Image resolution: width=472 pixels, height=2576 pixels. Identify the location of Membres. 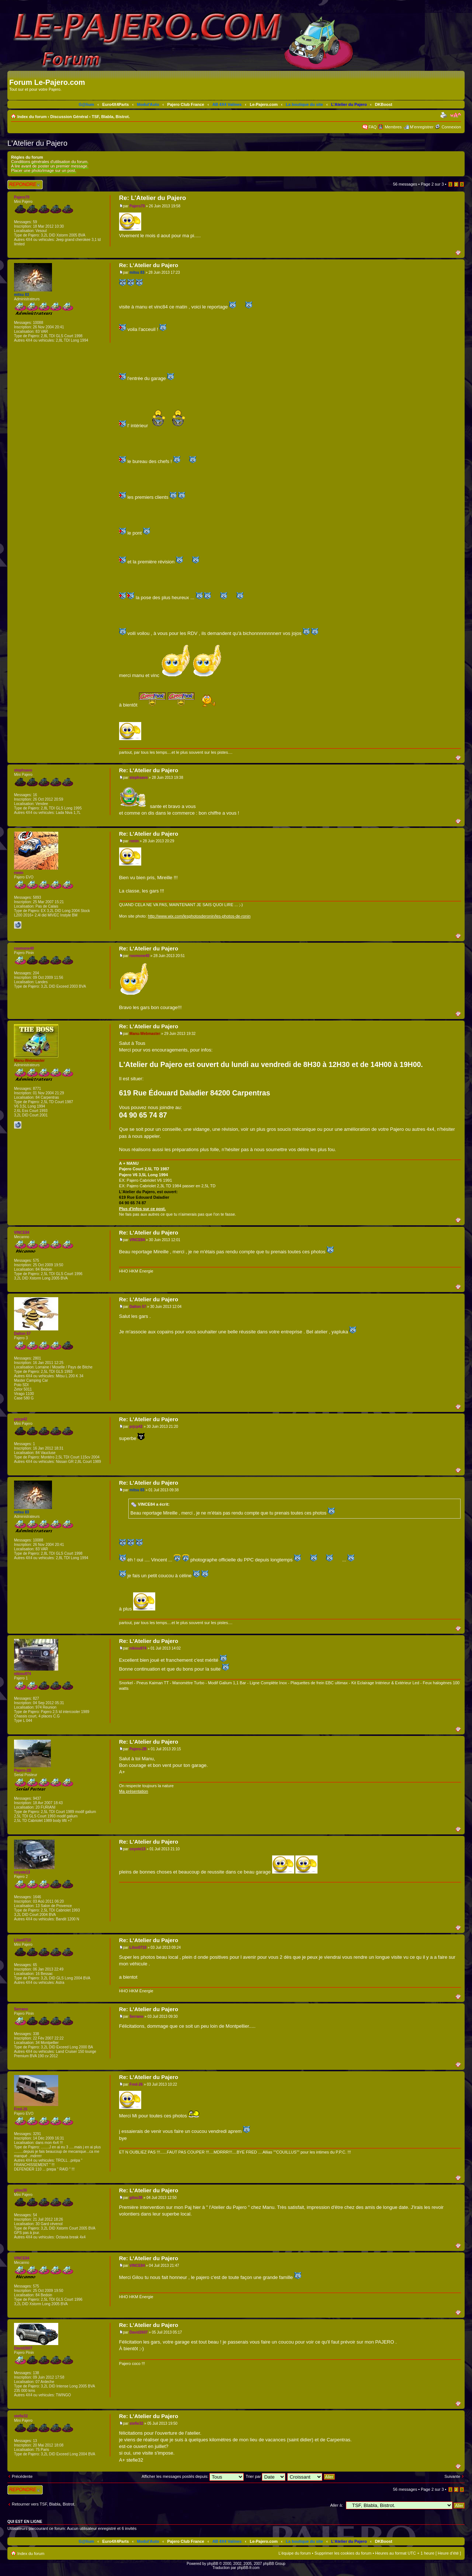
(393, 127).